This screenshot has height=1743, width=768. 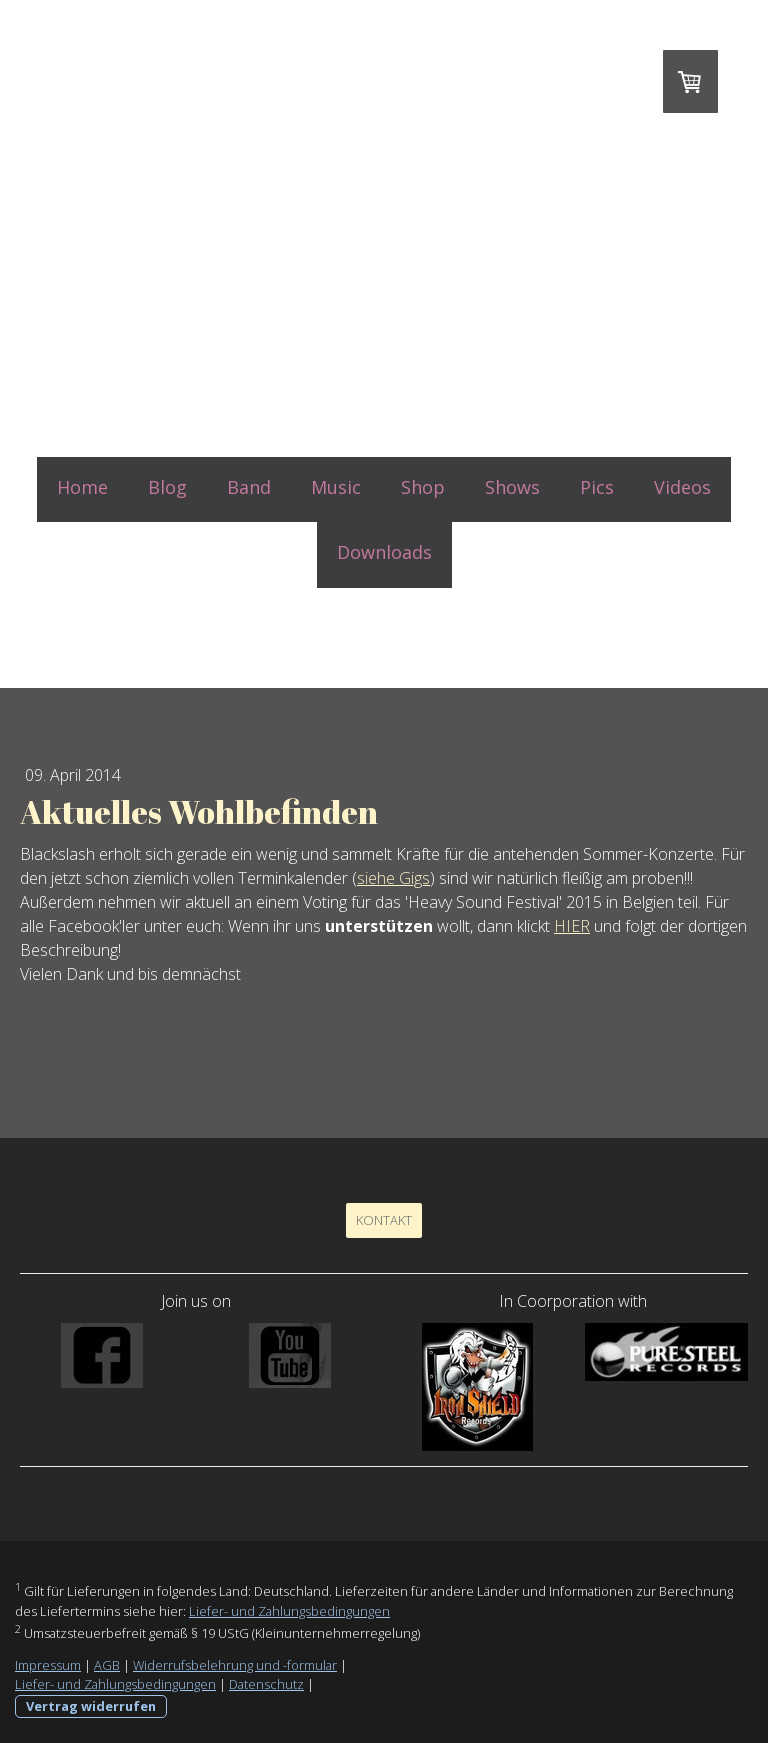 What do you see at coordinates (48, 1665) in the screenshot?
I see `Impressum` at bounding box center [48, 1665].